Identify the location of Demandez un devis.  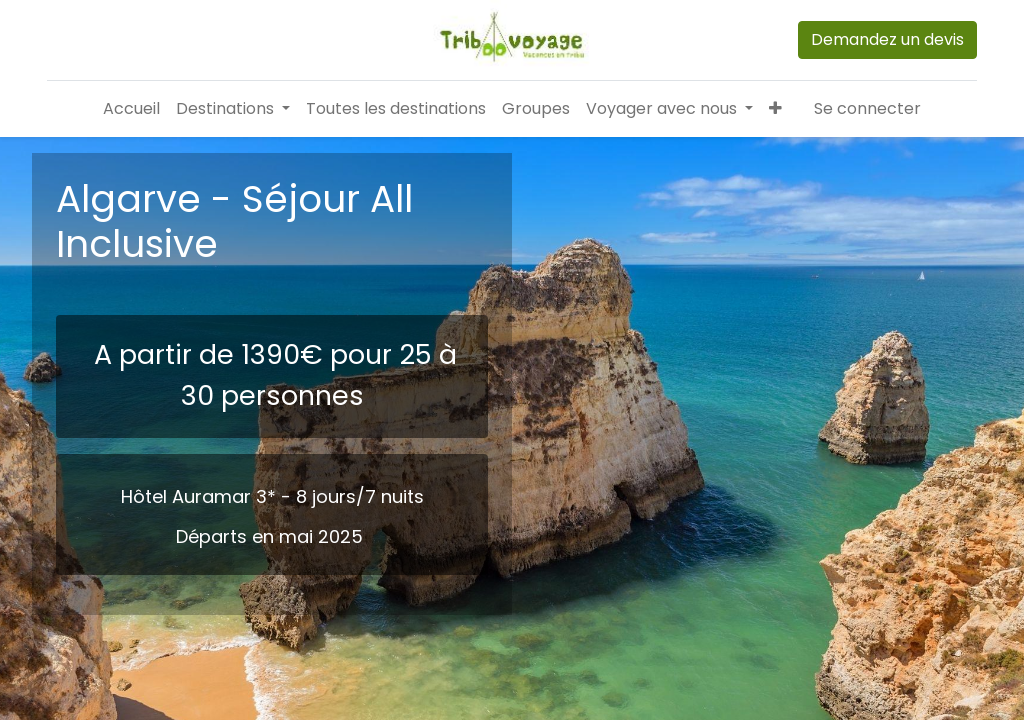
(887, 39).